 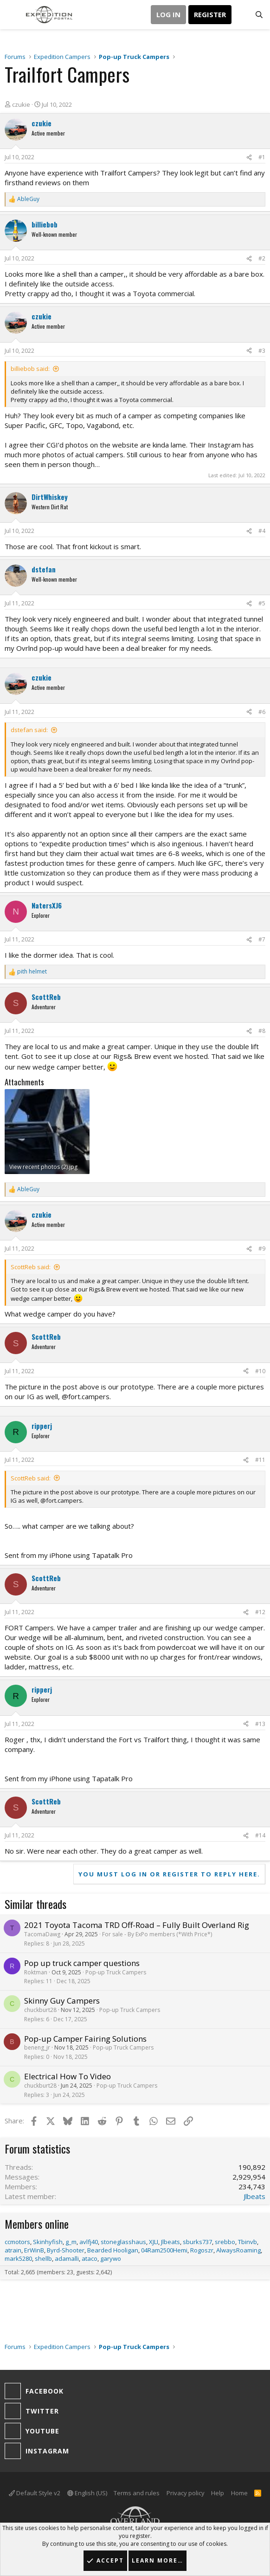 What do you see at coordinates (261, 603) in the screenshot?
I see `#5` at bounding box center [261, 603].